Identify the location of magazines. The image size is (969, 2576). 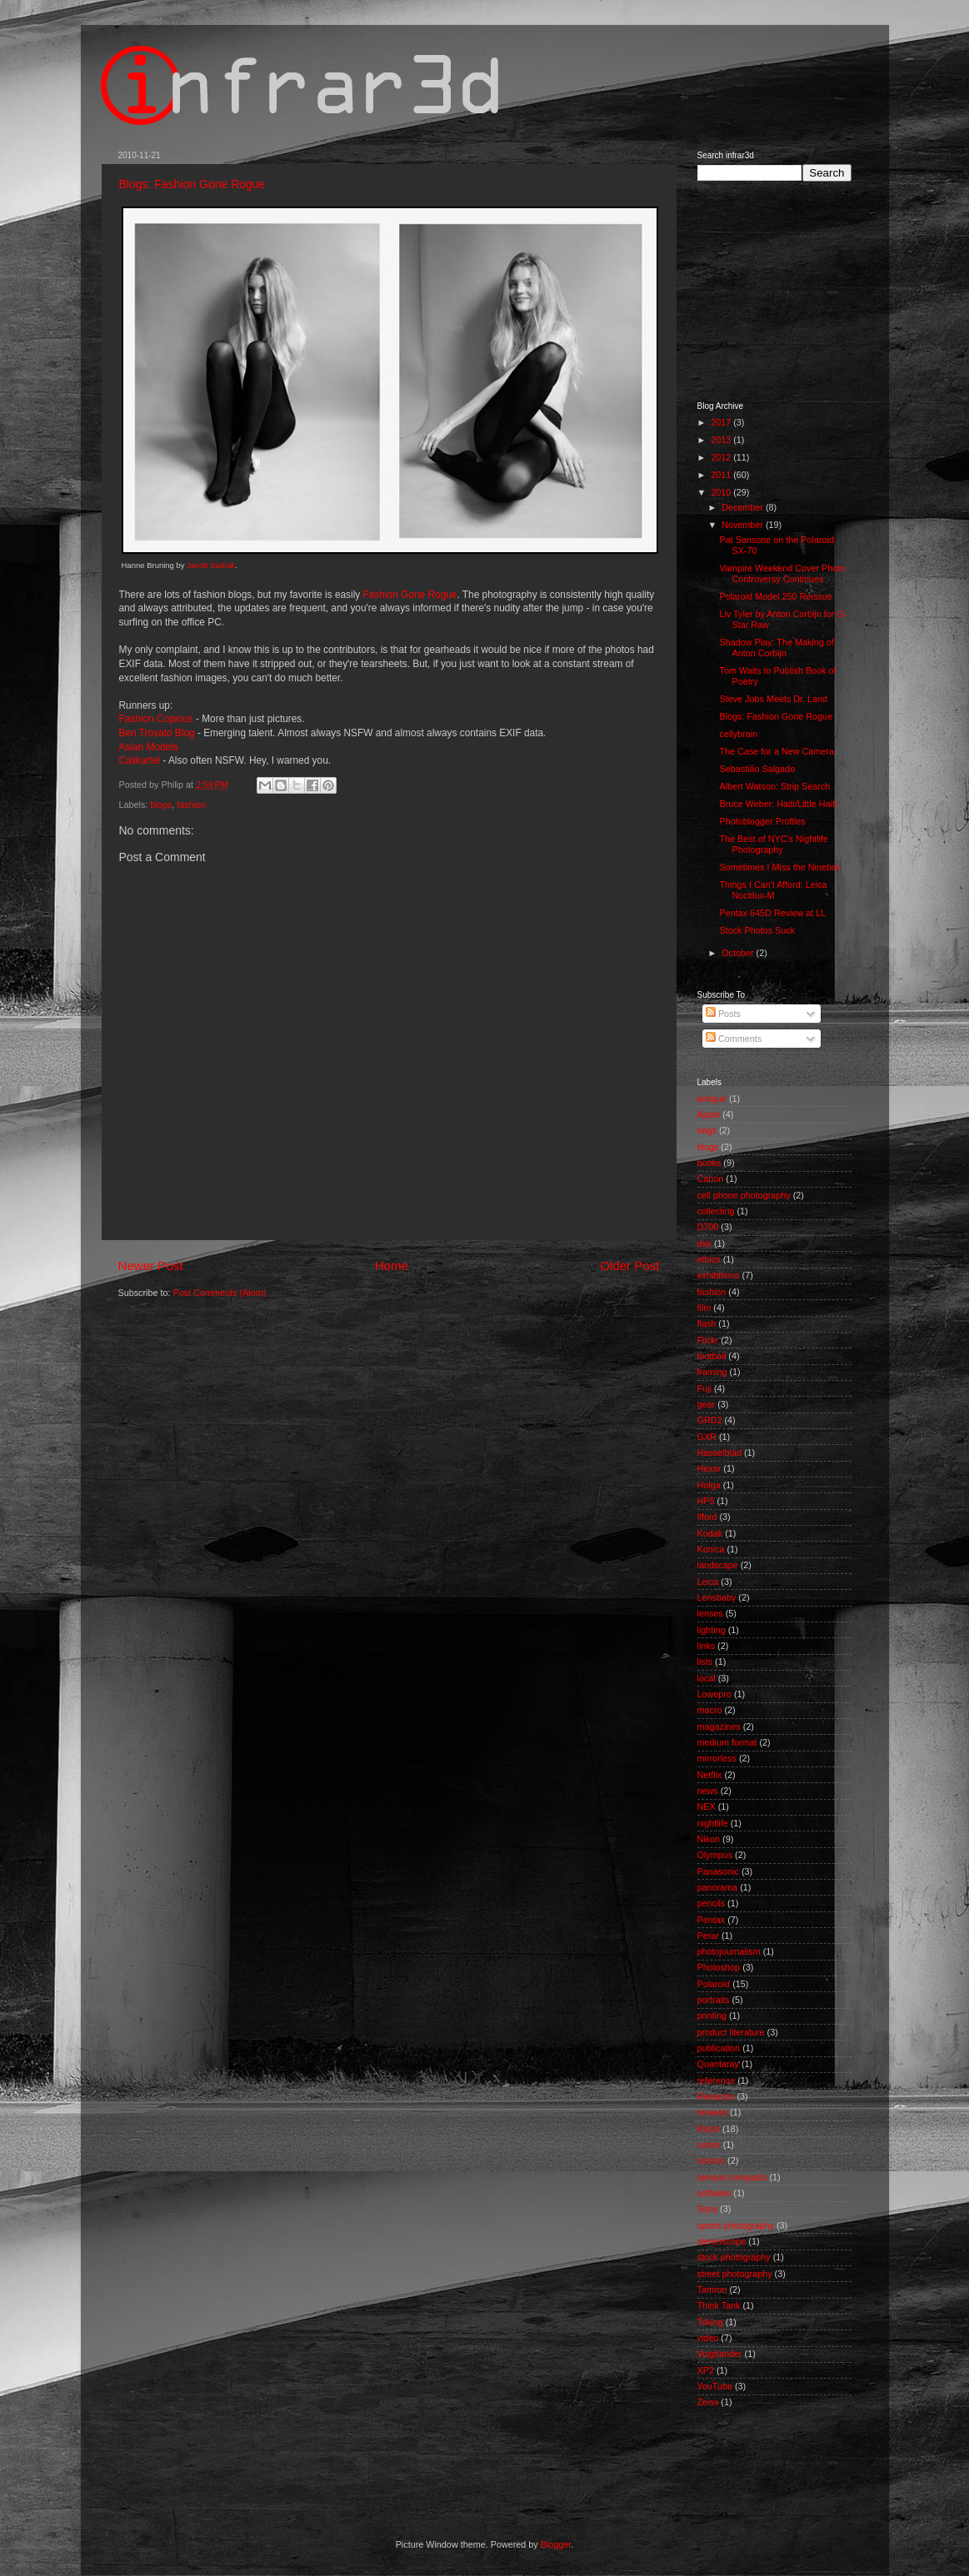
(719, 1726).